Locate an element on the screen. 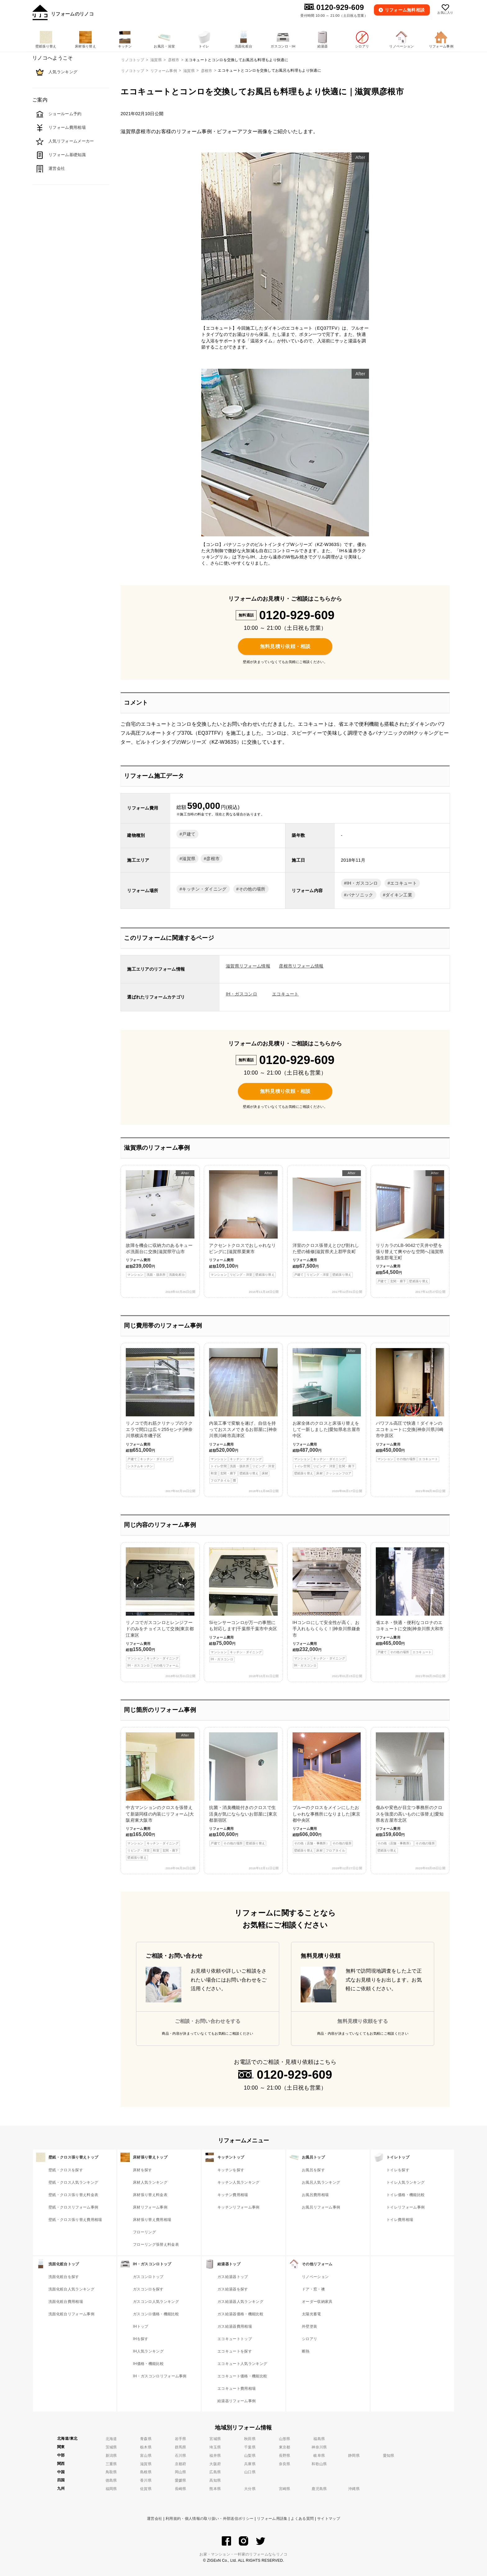  島根県 is located at coordinates (146, 2472).